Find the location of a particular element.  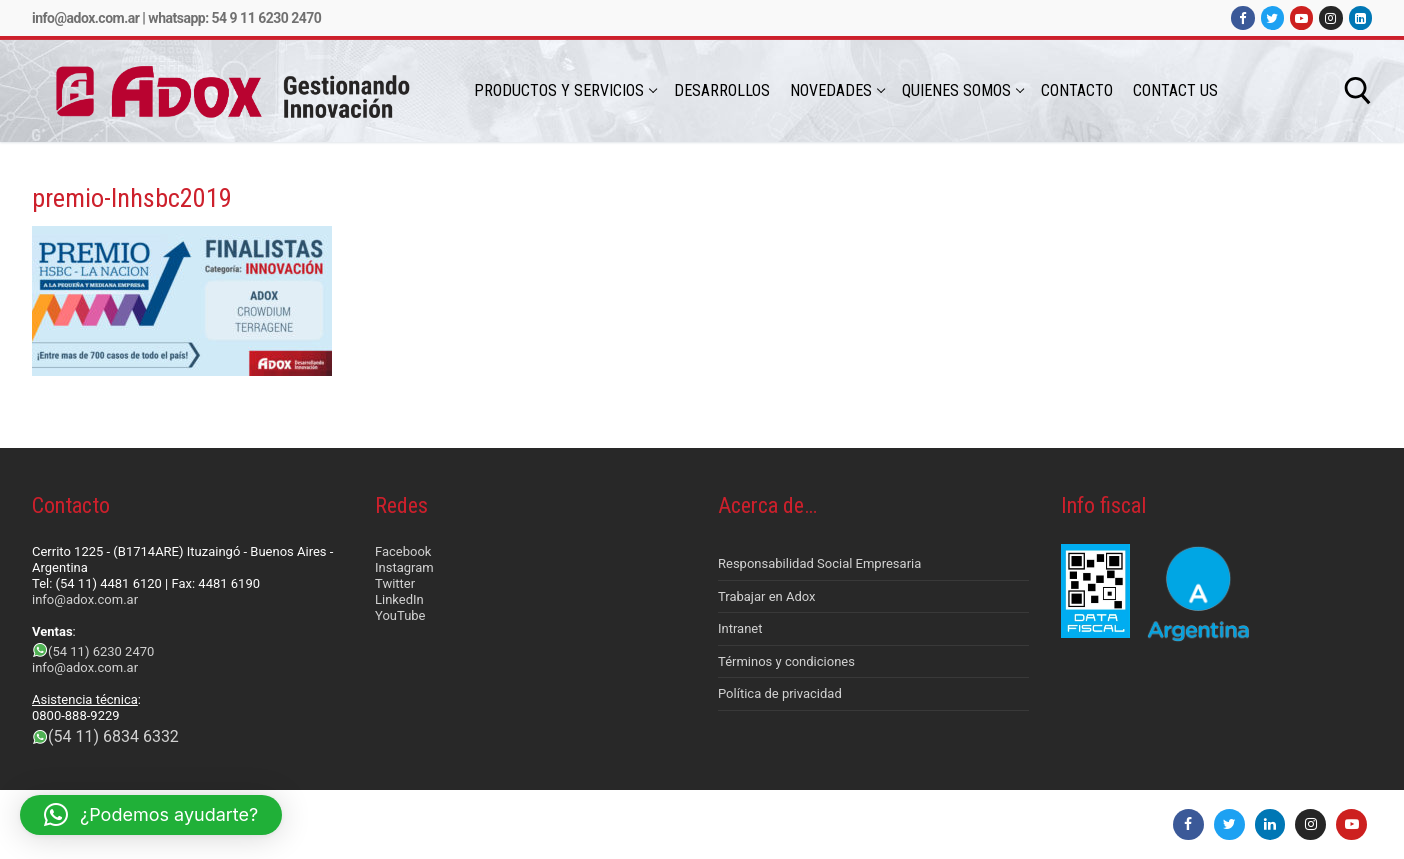

Twitter is located at coordinates (395, 583).